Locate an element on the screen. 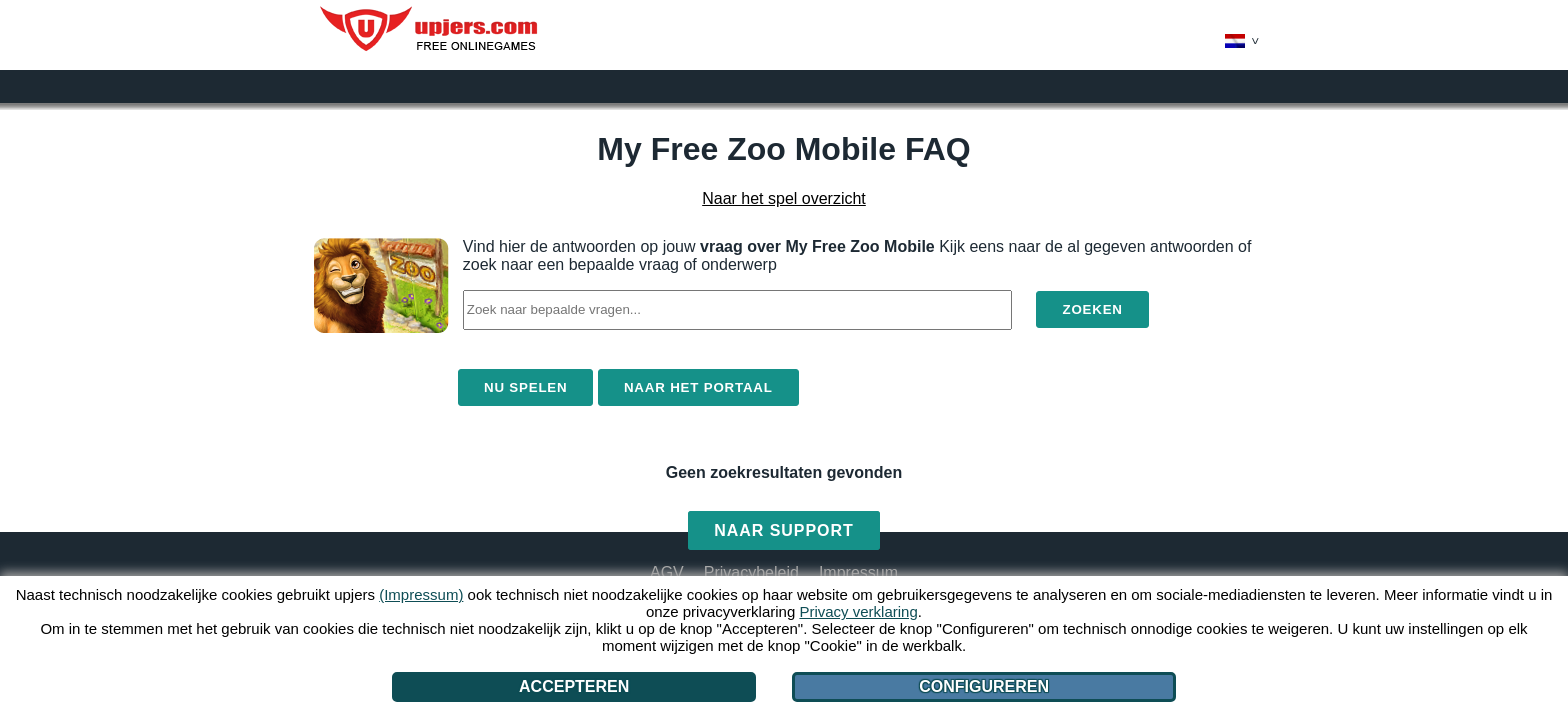  Naar het portaal is located at coordinates (698, 387).